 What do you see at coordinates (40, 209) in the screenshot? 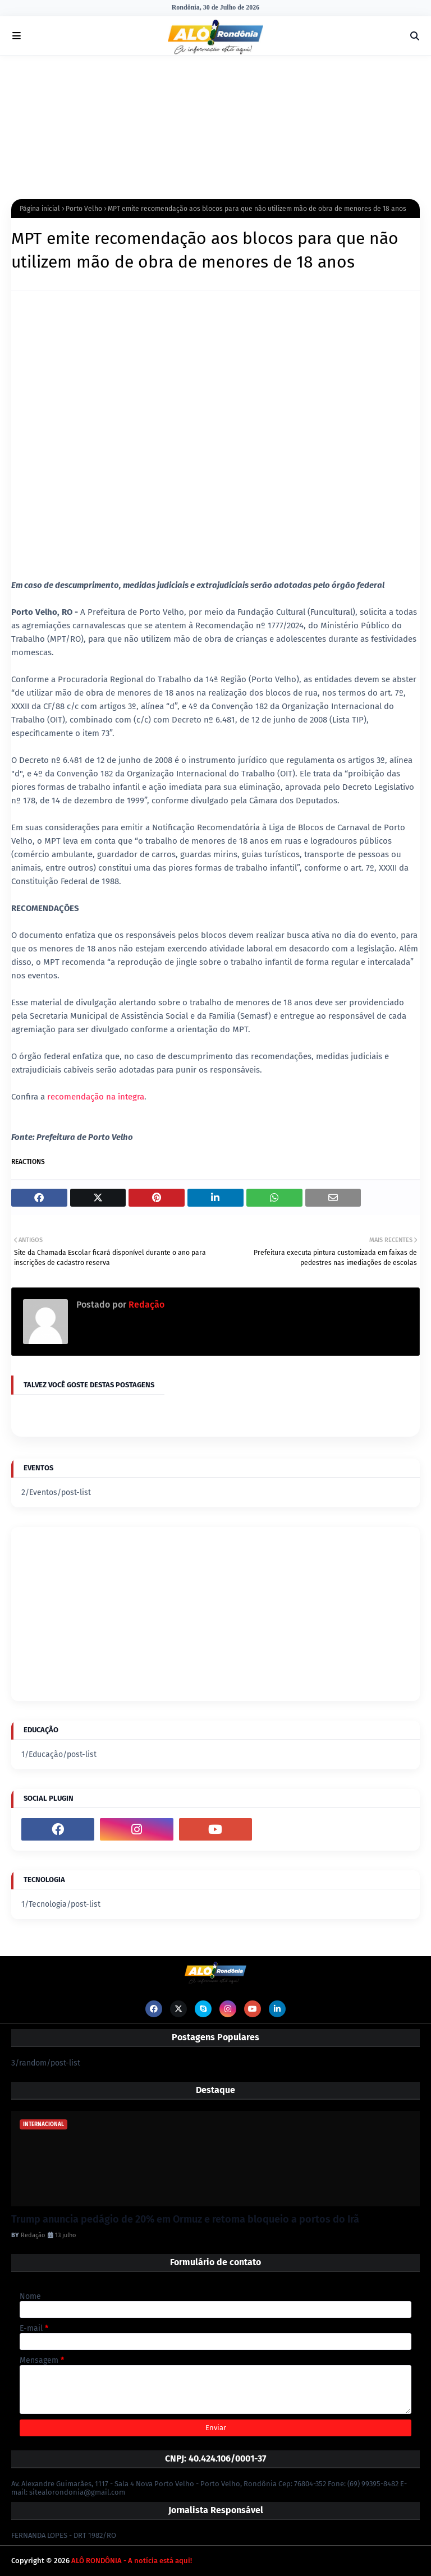
I see `Página inicial` at bounding box center [40, 209].